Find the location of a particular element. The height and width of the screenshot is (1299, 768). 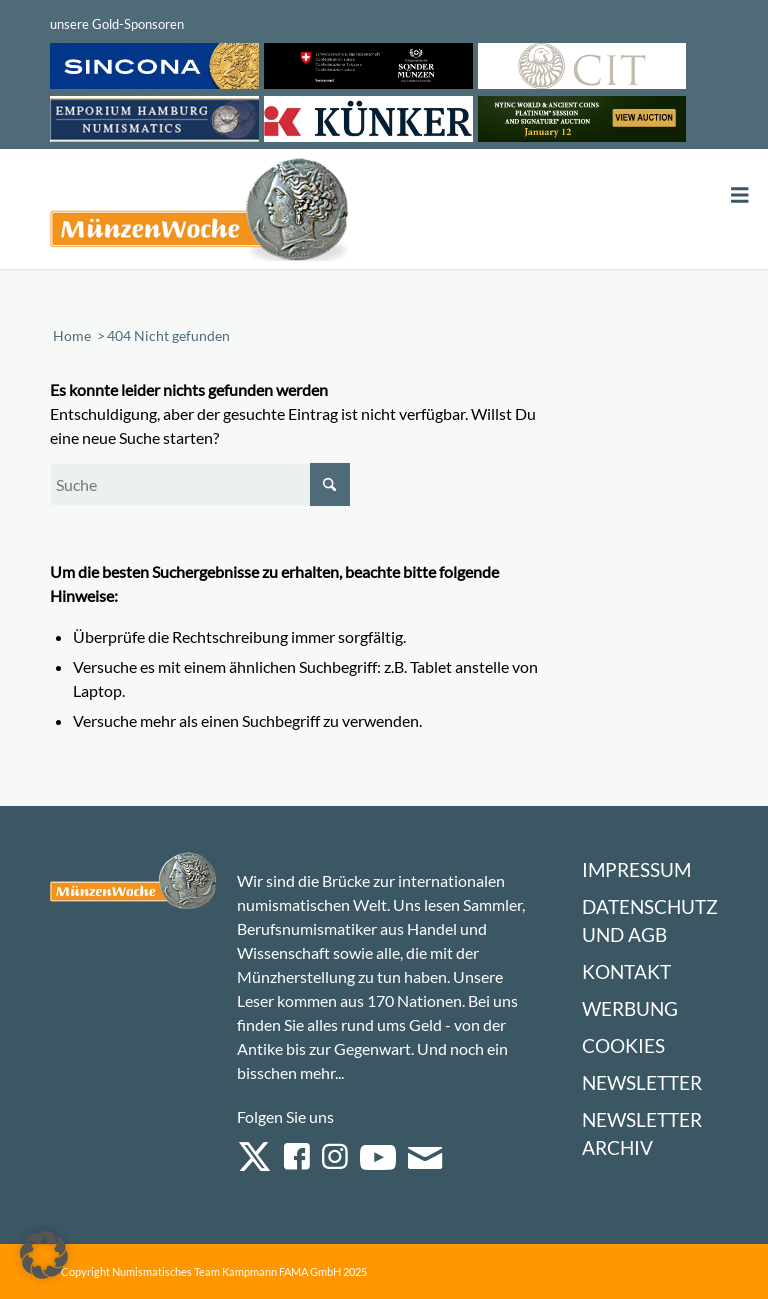

Newsletter is located at coordinates (642, 1082).